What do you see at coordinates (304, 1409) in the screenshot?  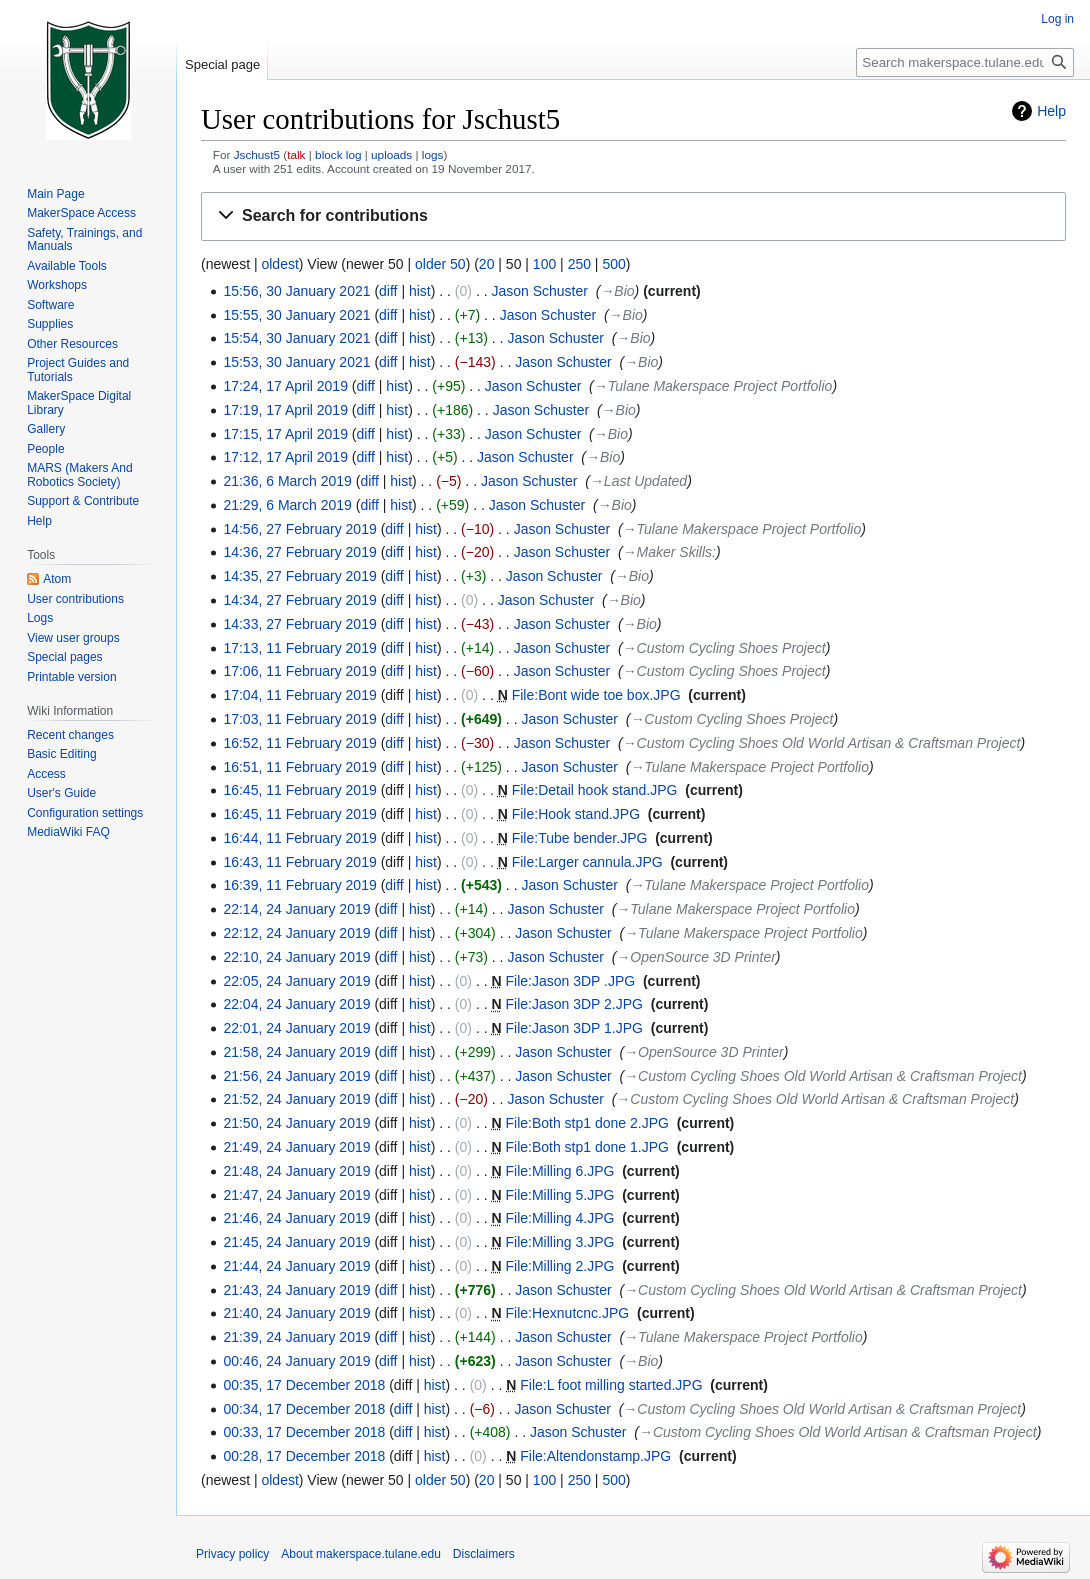 I see `00:34, 17 December 2018` at bounding box center [304, 1409].